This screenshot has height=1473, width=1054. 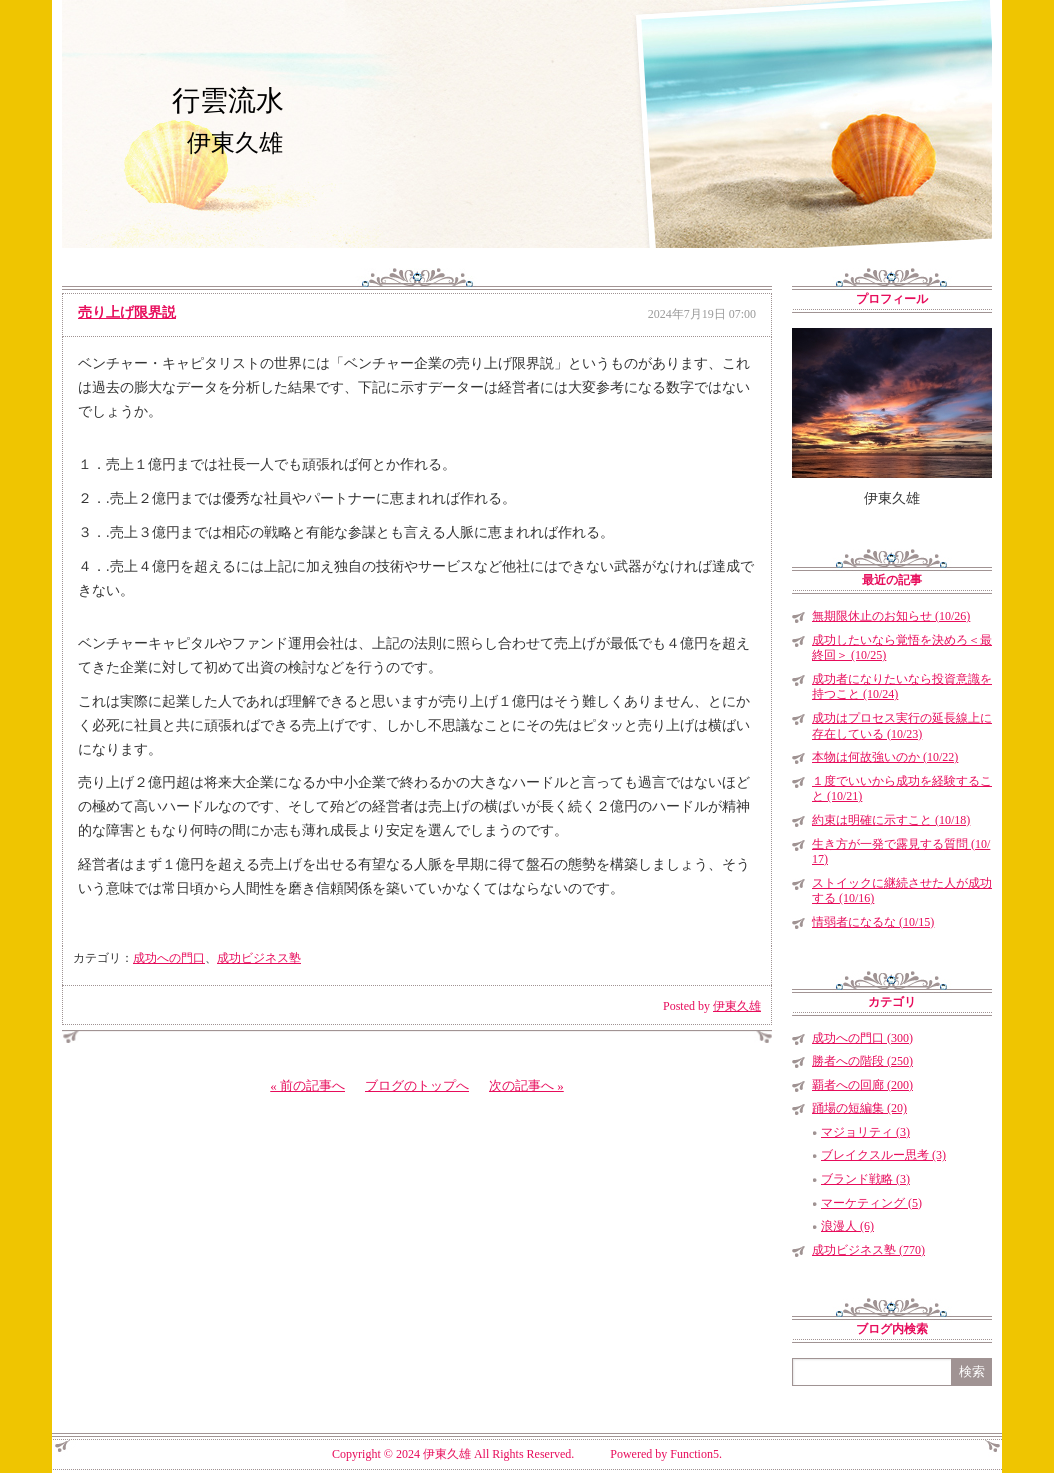 I want to click on 覇者への回廊 (200), so click(x=862, y=1085).